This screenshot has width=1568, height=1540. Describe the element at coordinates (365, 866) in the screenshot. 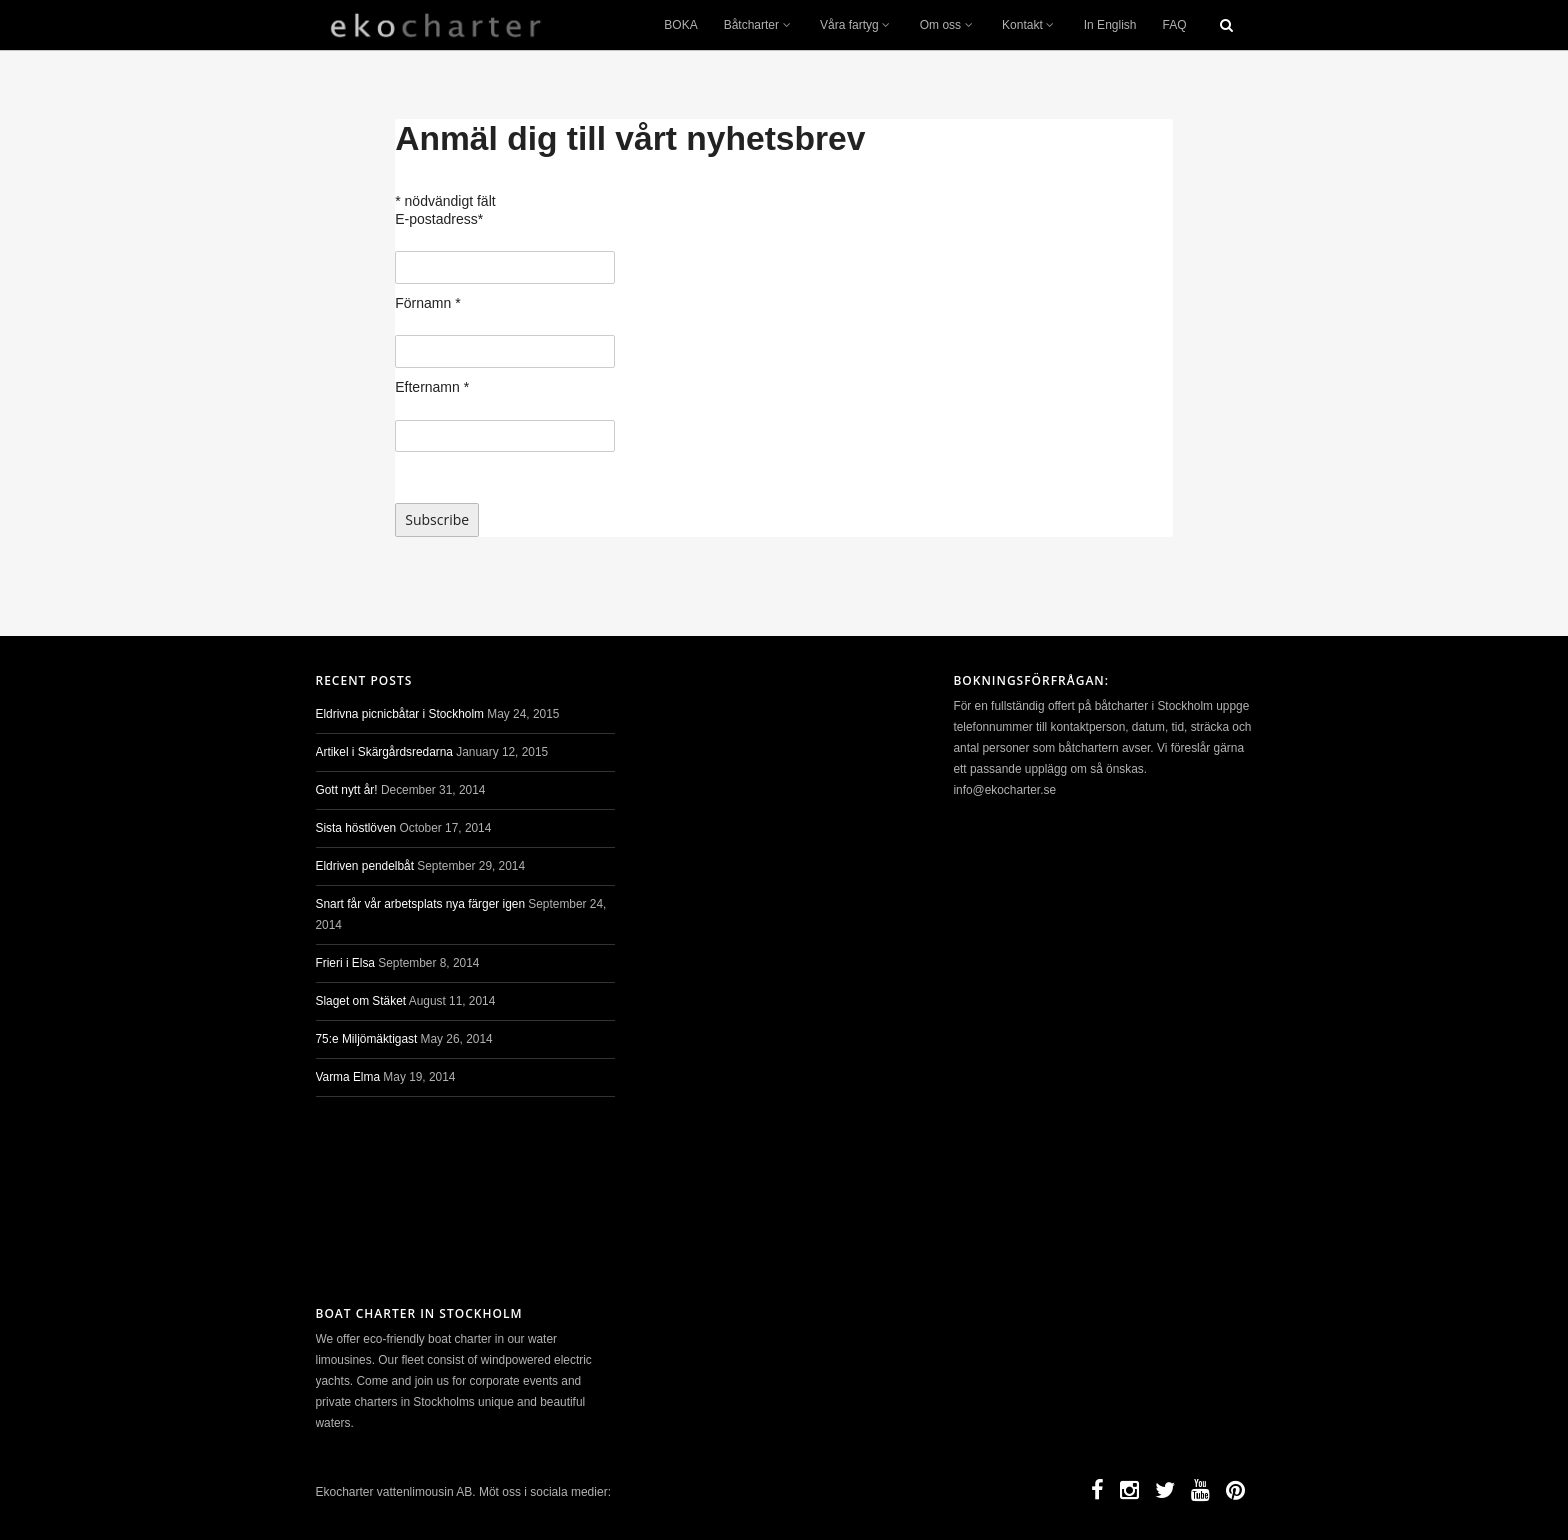

I see `Eldriven pendelbåt` at that location.